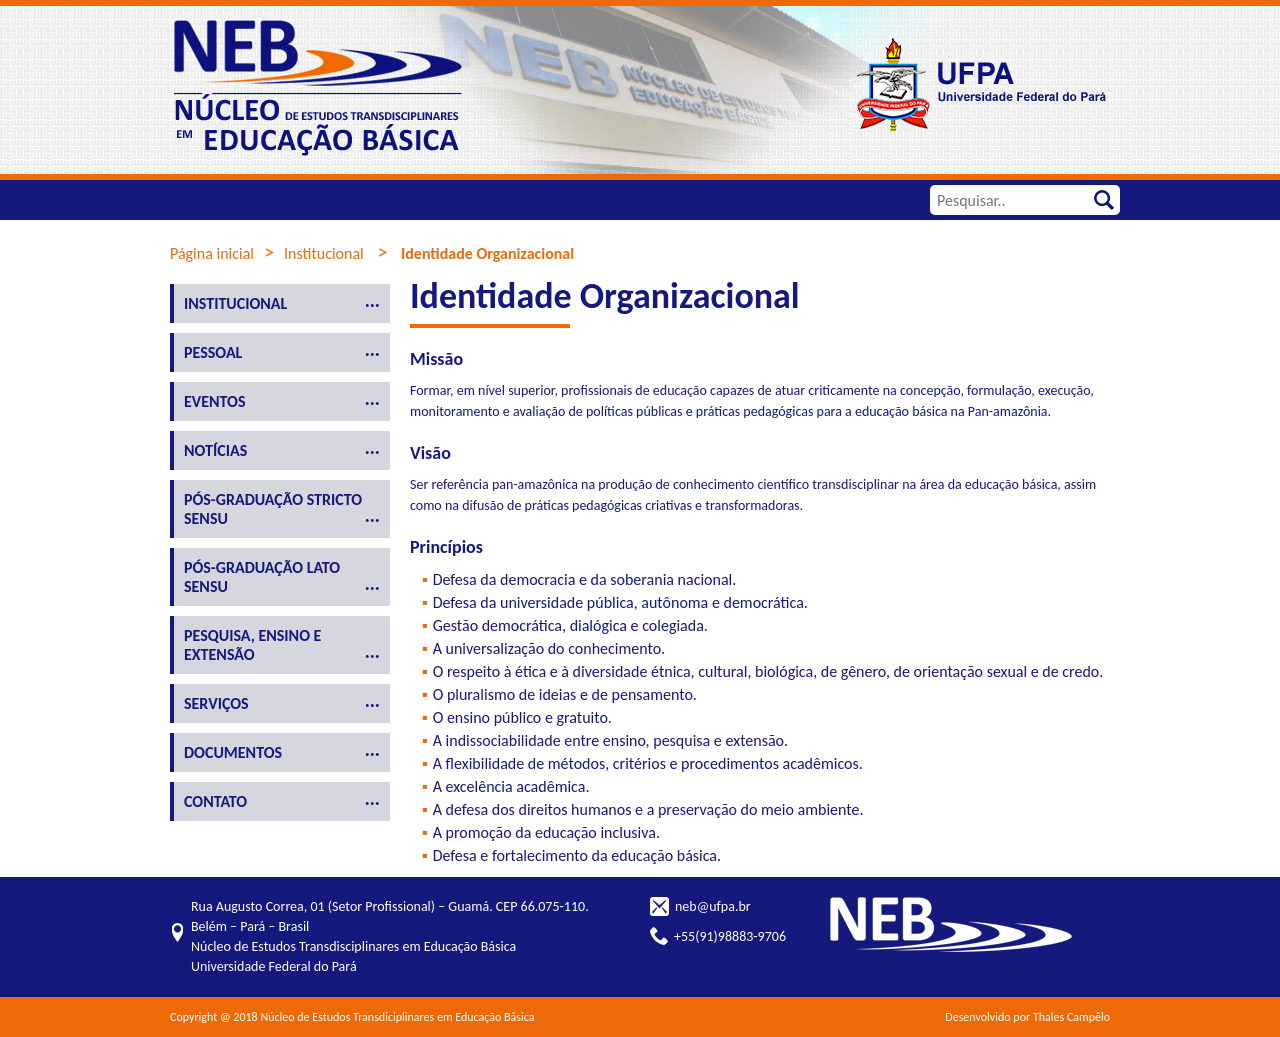 The width and height of the screenshot is (1280, 1037). What do you see at coordinates (212, 253) in the screenshot?
I see `Página inicial` at bounding box center [212, 253].